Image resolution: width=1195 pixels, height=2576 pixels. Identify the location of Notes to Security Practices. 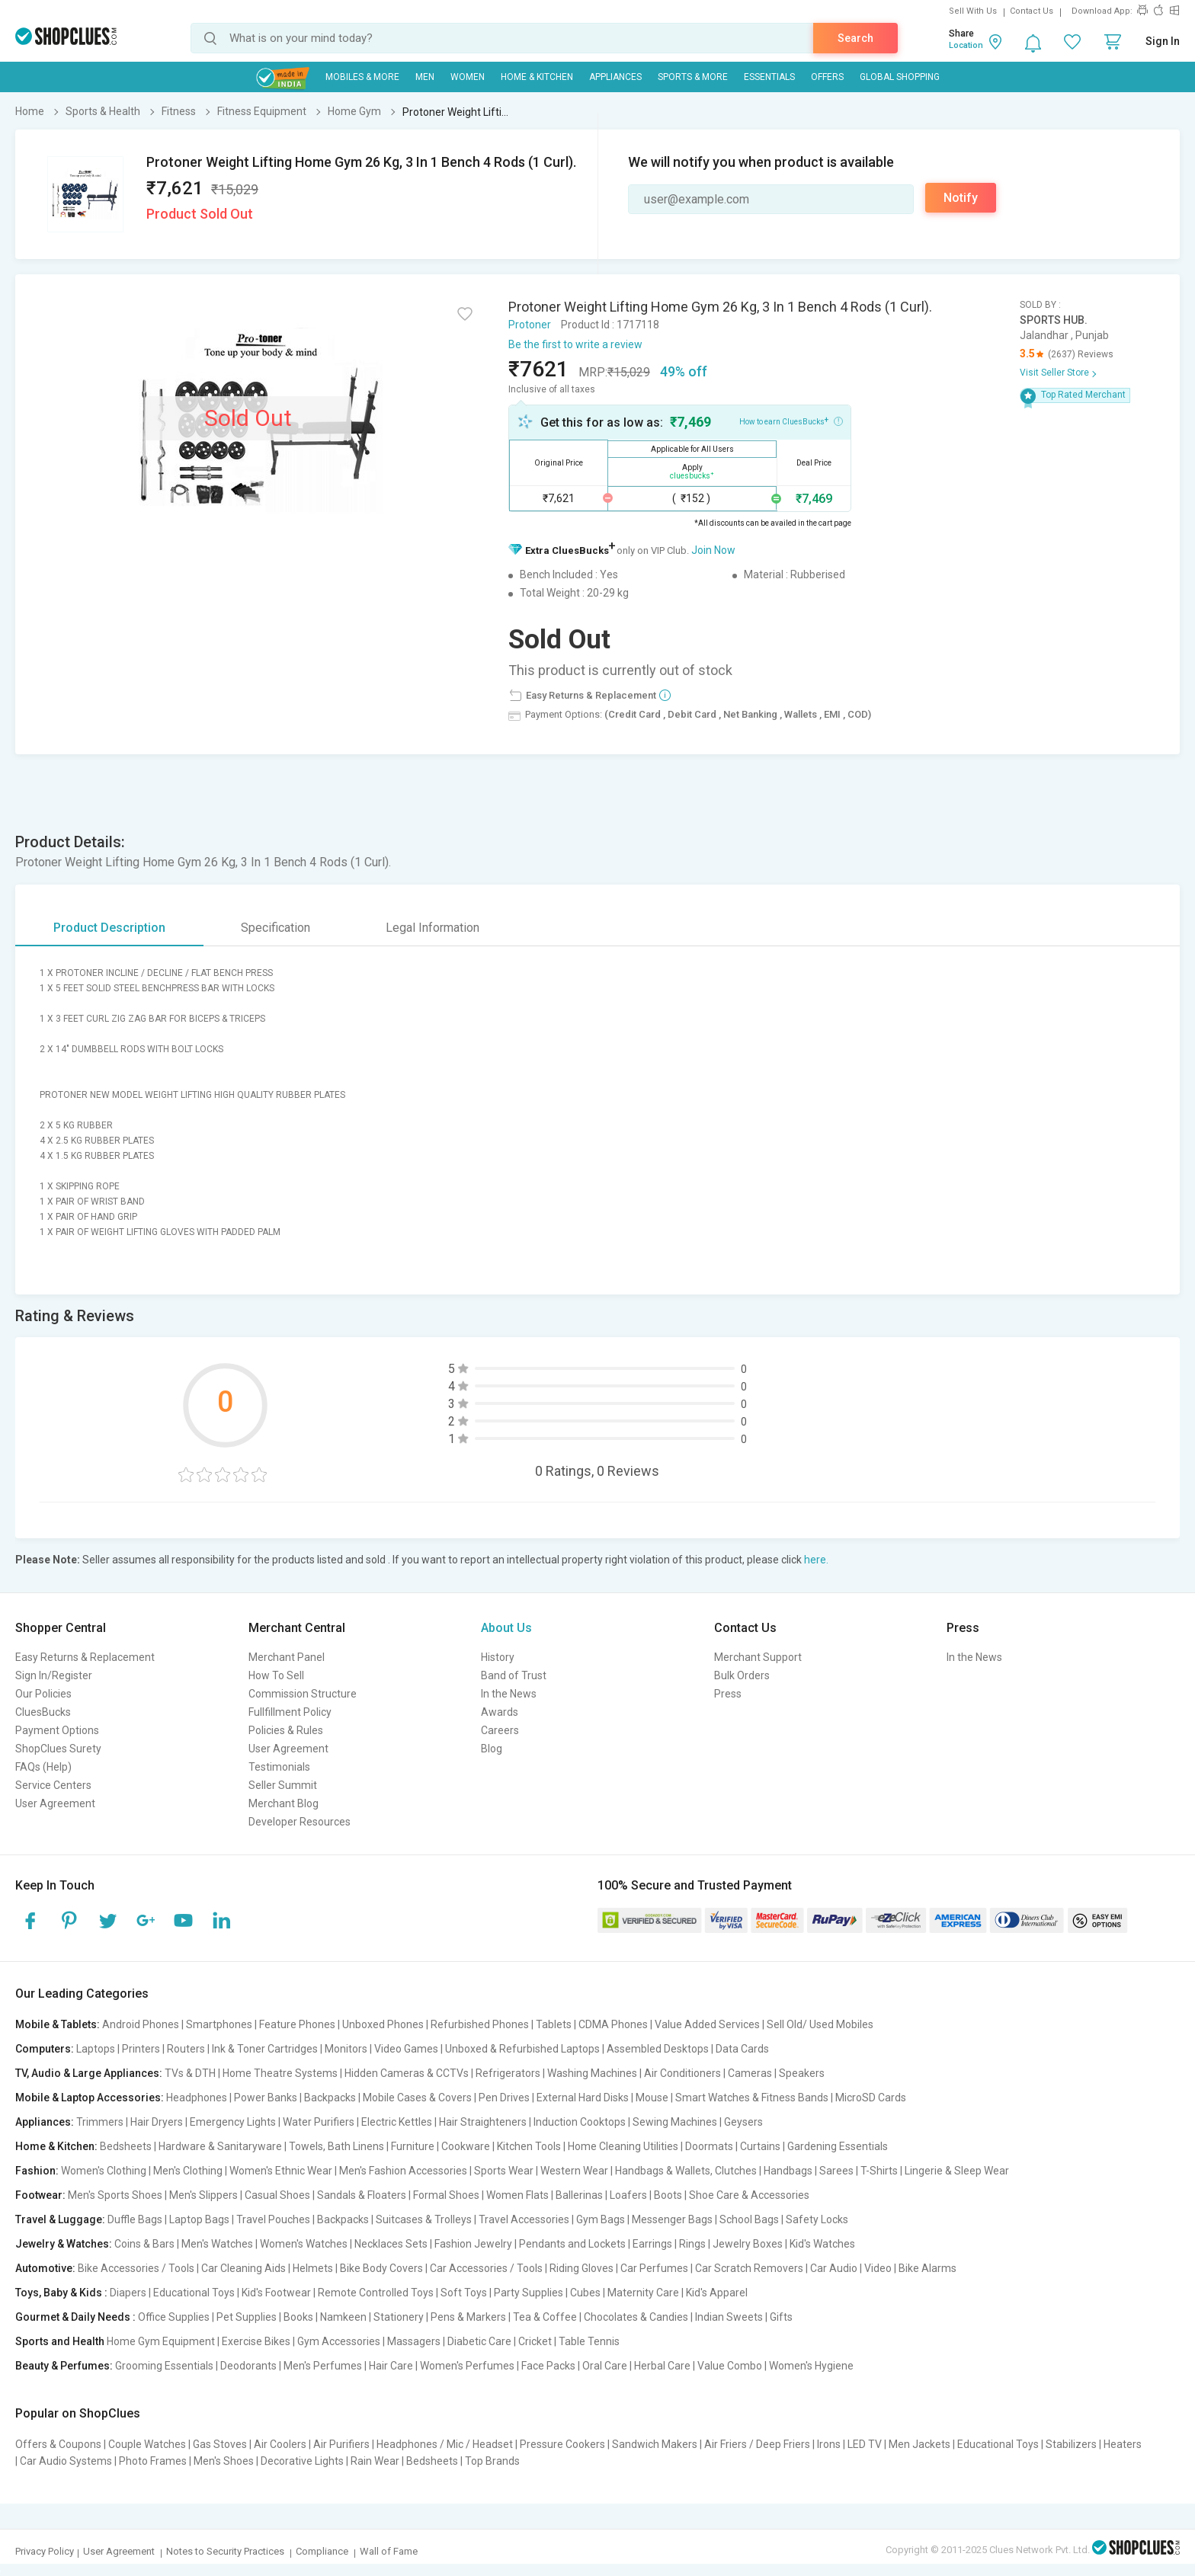
(225, 2551).